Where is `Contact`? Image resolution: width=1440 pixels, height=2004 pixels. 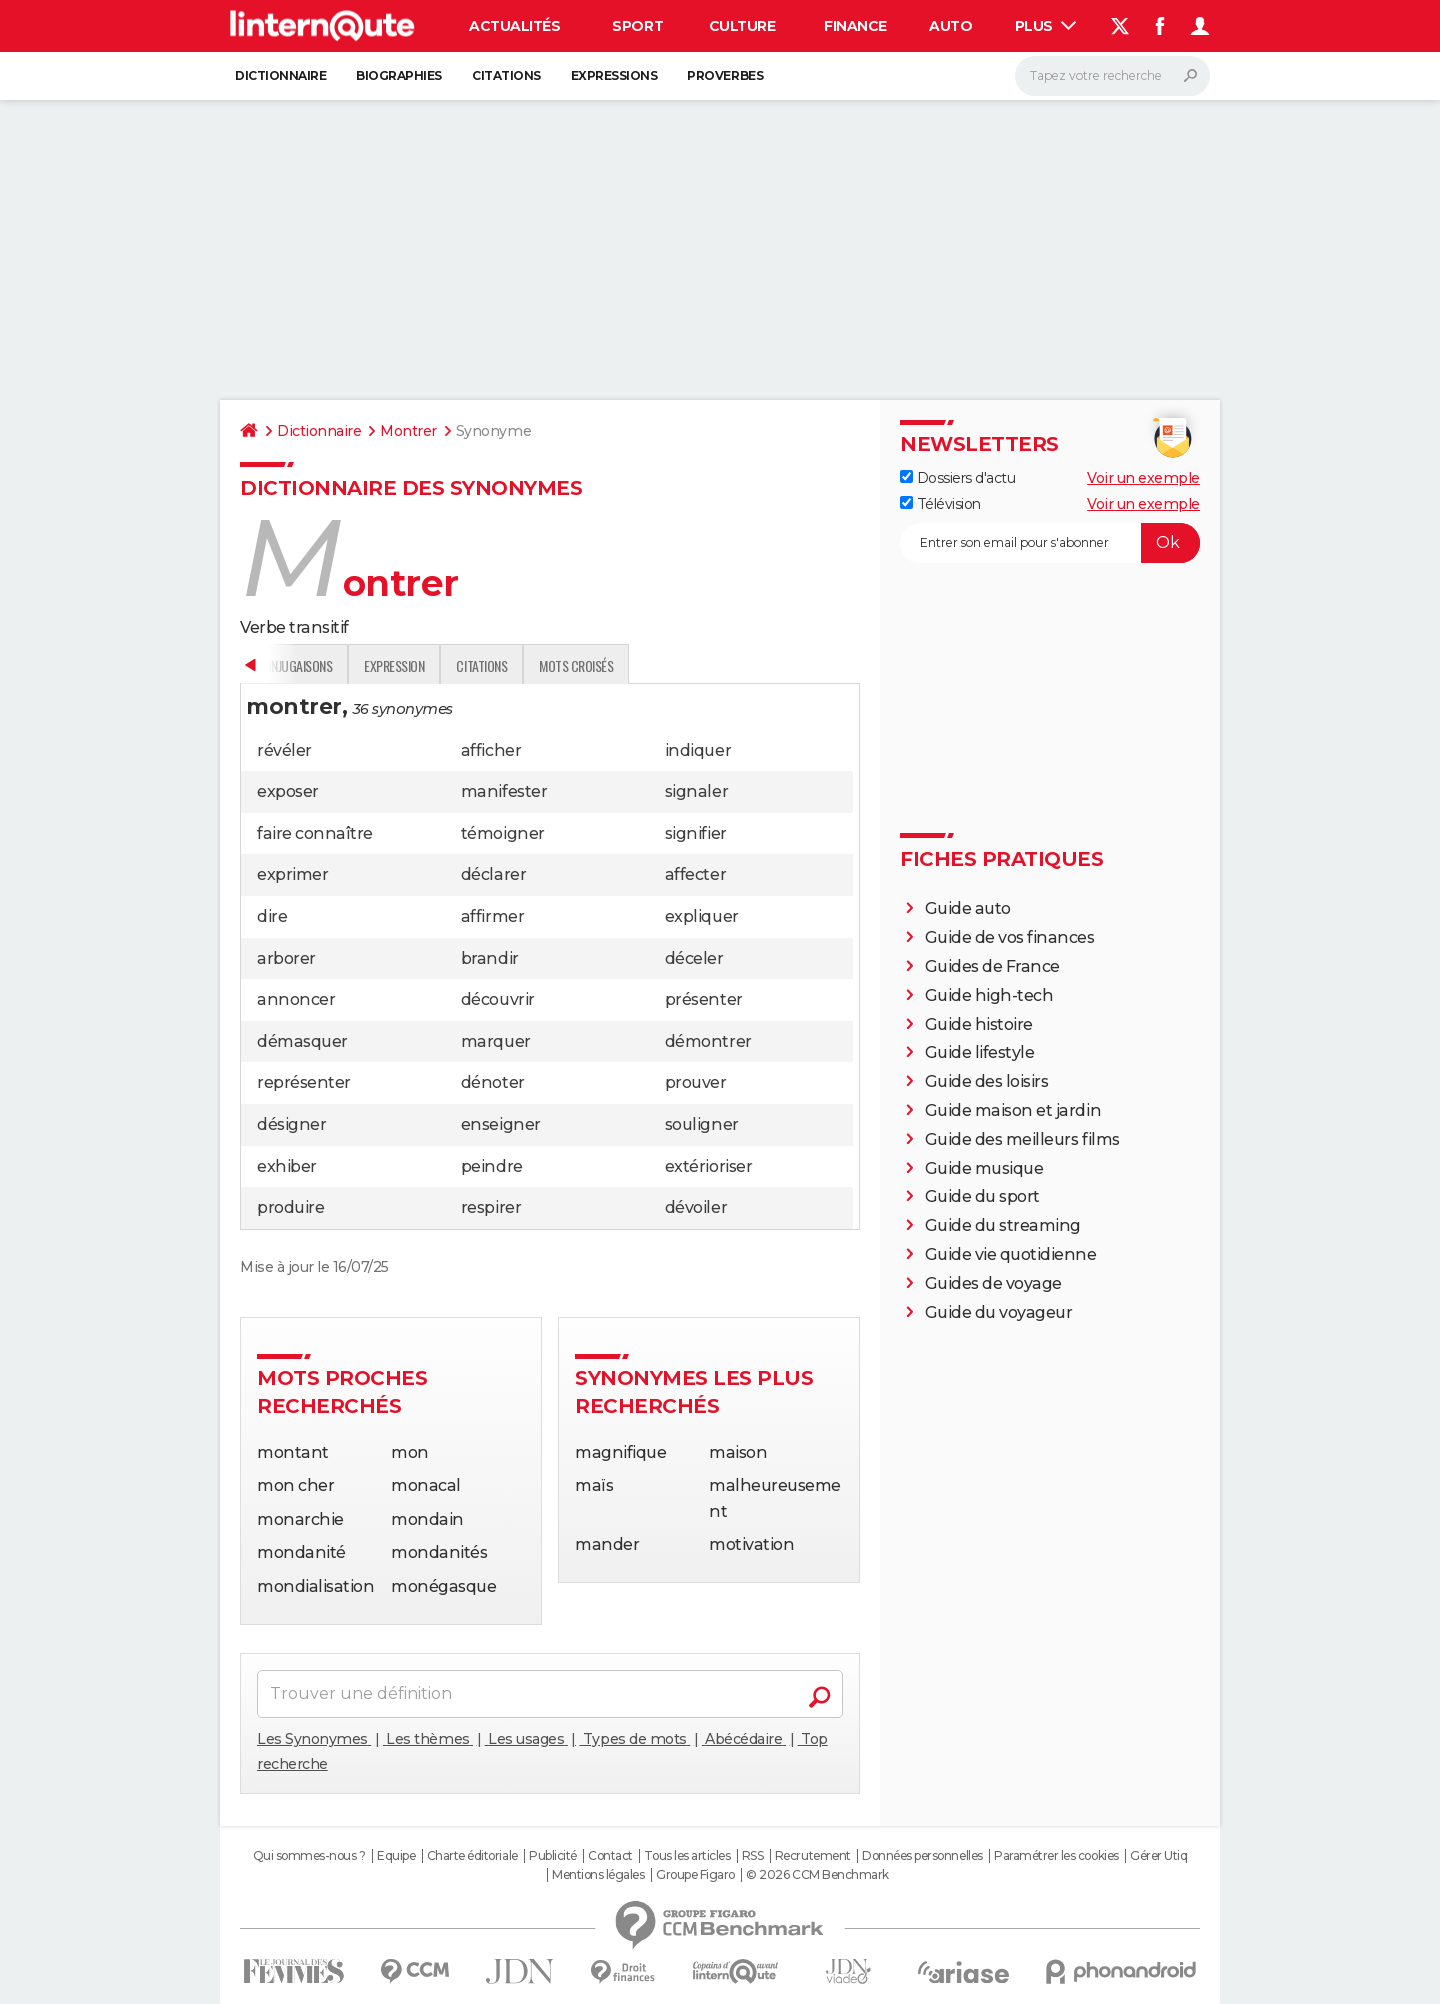 Contact is located at coordinates (610, 1856).